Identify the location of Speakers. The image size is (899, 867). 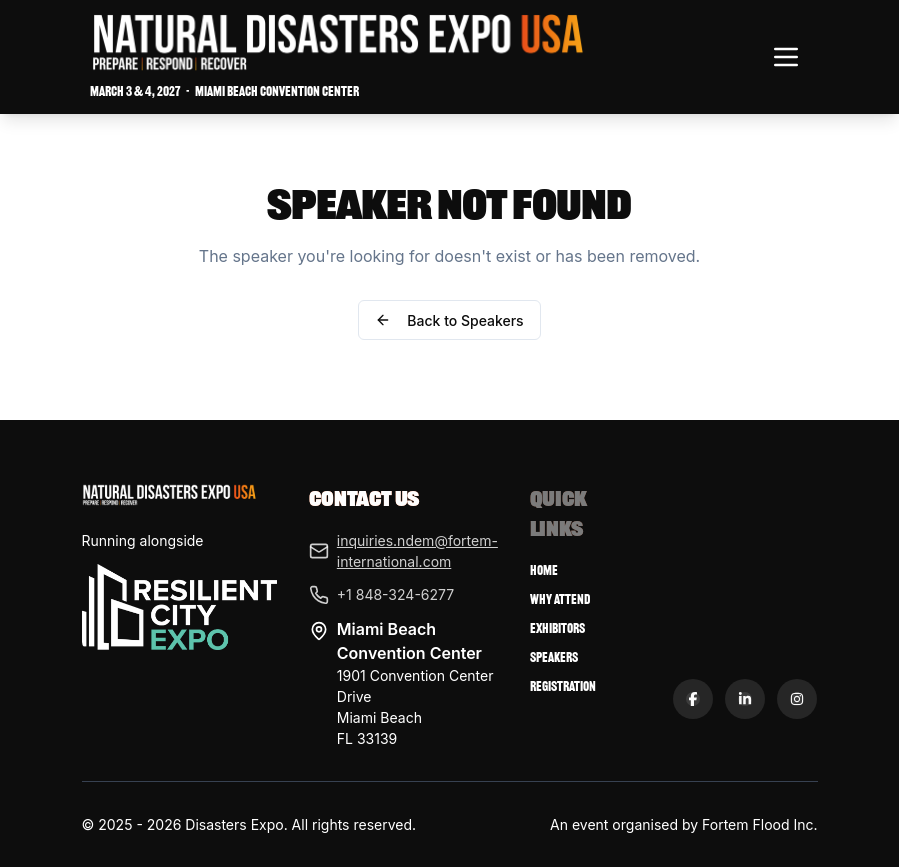
(554, 657).